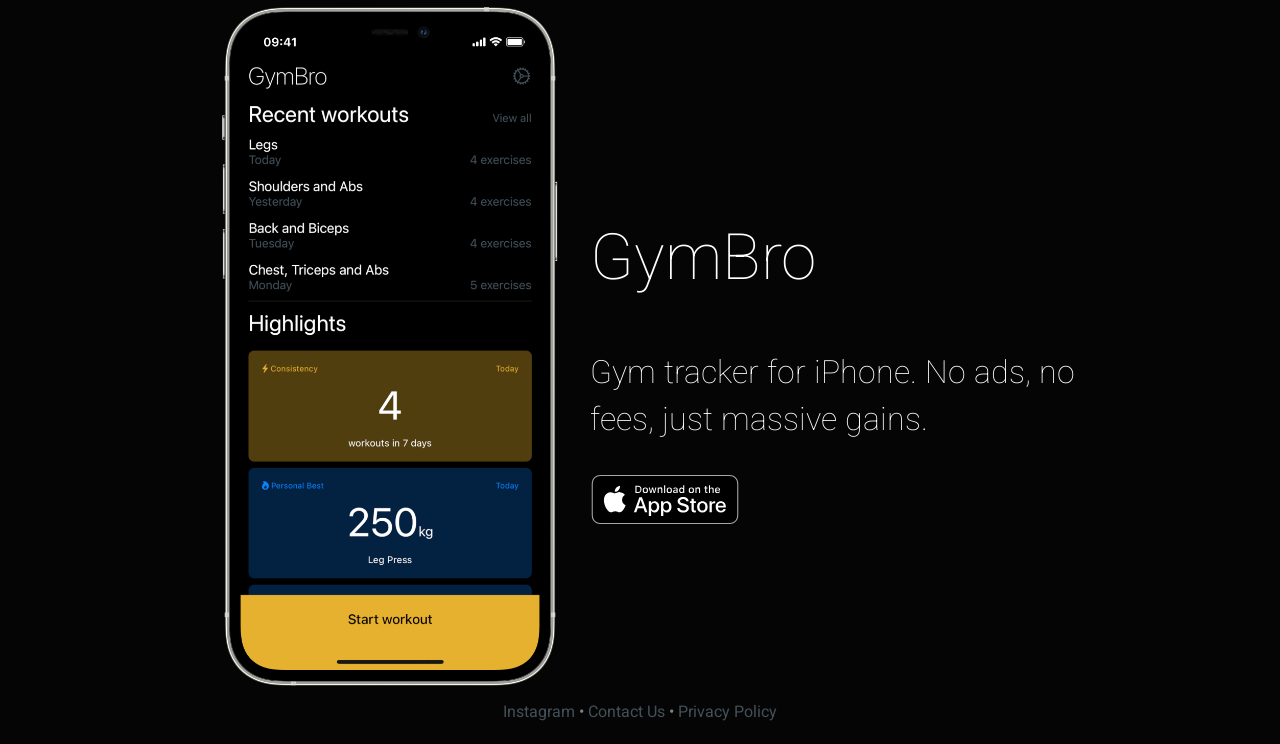 Image resolution: width=1280 pixels, height=744 pixels. What do you see at coordinates (626, 712) in the screenshot?
I see `Contact Us` at bounding box center [626, 712].